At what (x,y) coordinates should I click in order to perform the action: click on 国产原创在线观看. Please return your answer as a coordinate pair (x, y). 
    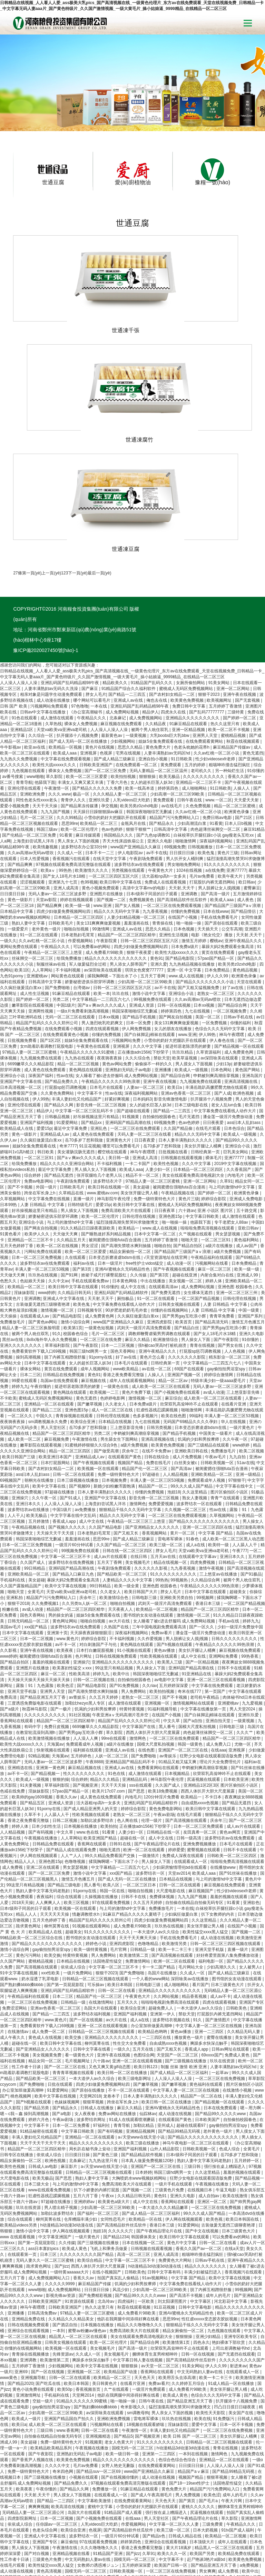
    Looking at the image, I should click on (222, 837).